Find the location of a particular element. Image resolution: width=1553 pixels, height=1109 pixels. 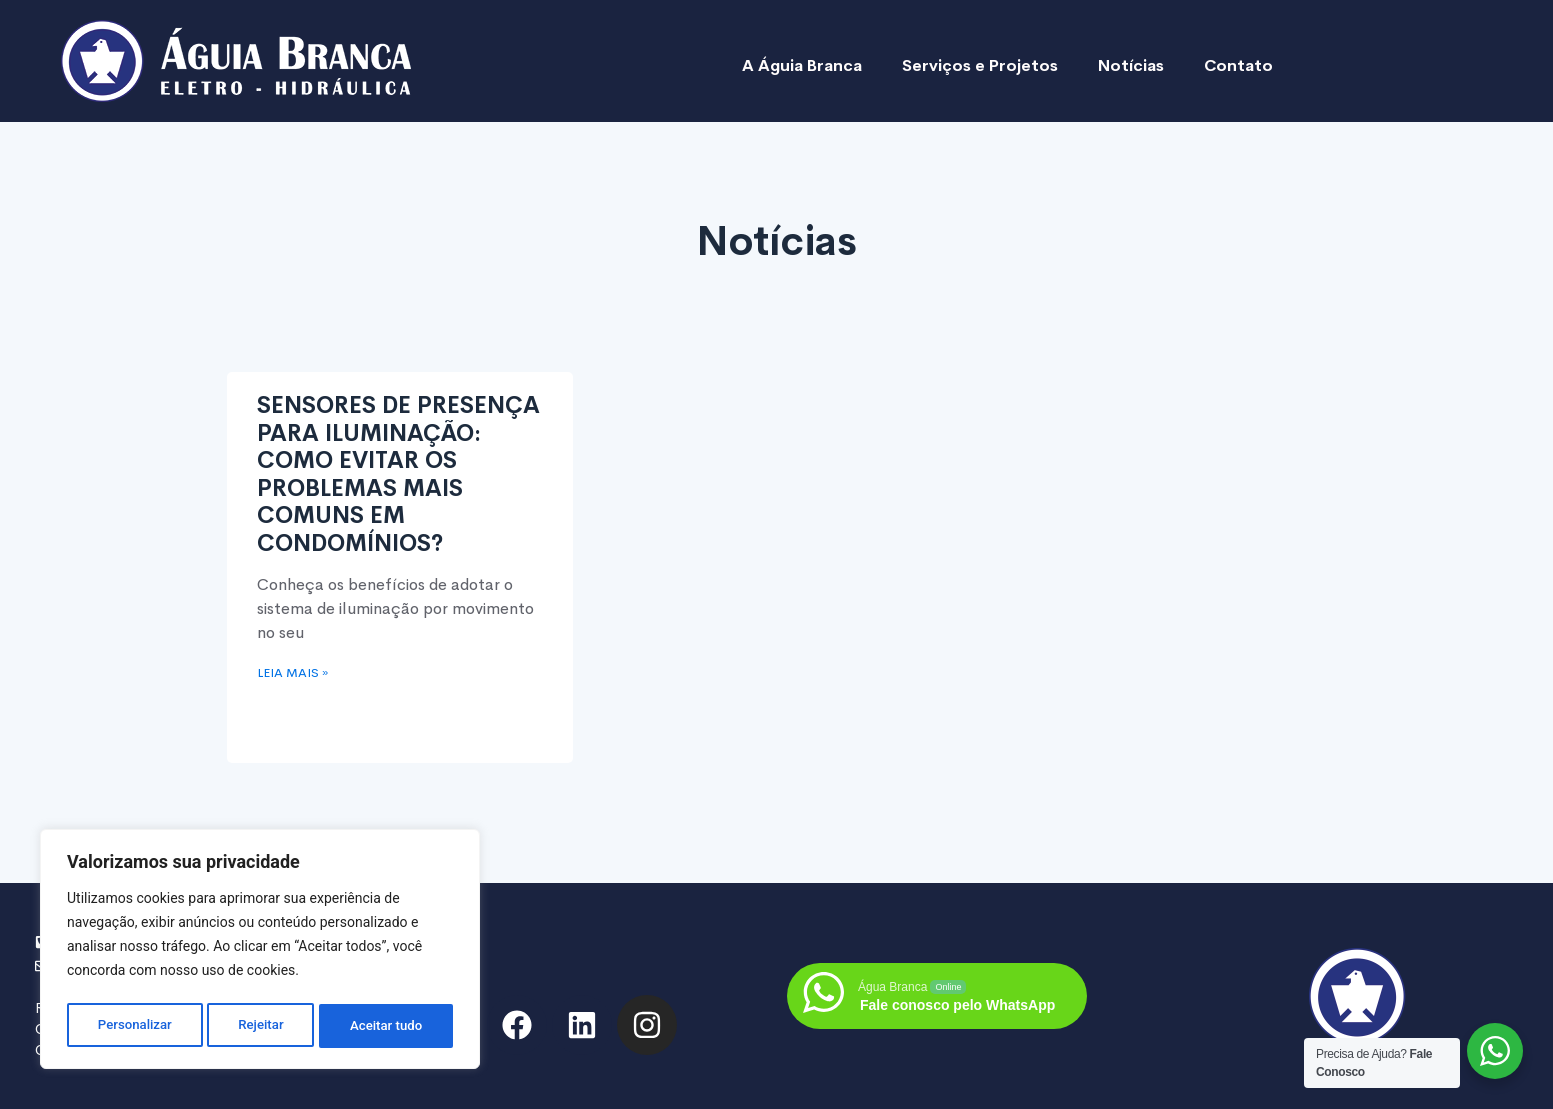

A Águia Branca is located at coordinates (802, 65).